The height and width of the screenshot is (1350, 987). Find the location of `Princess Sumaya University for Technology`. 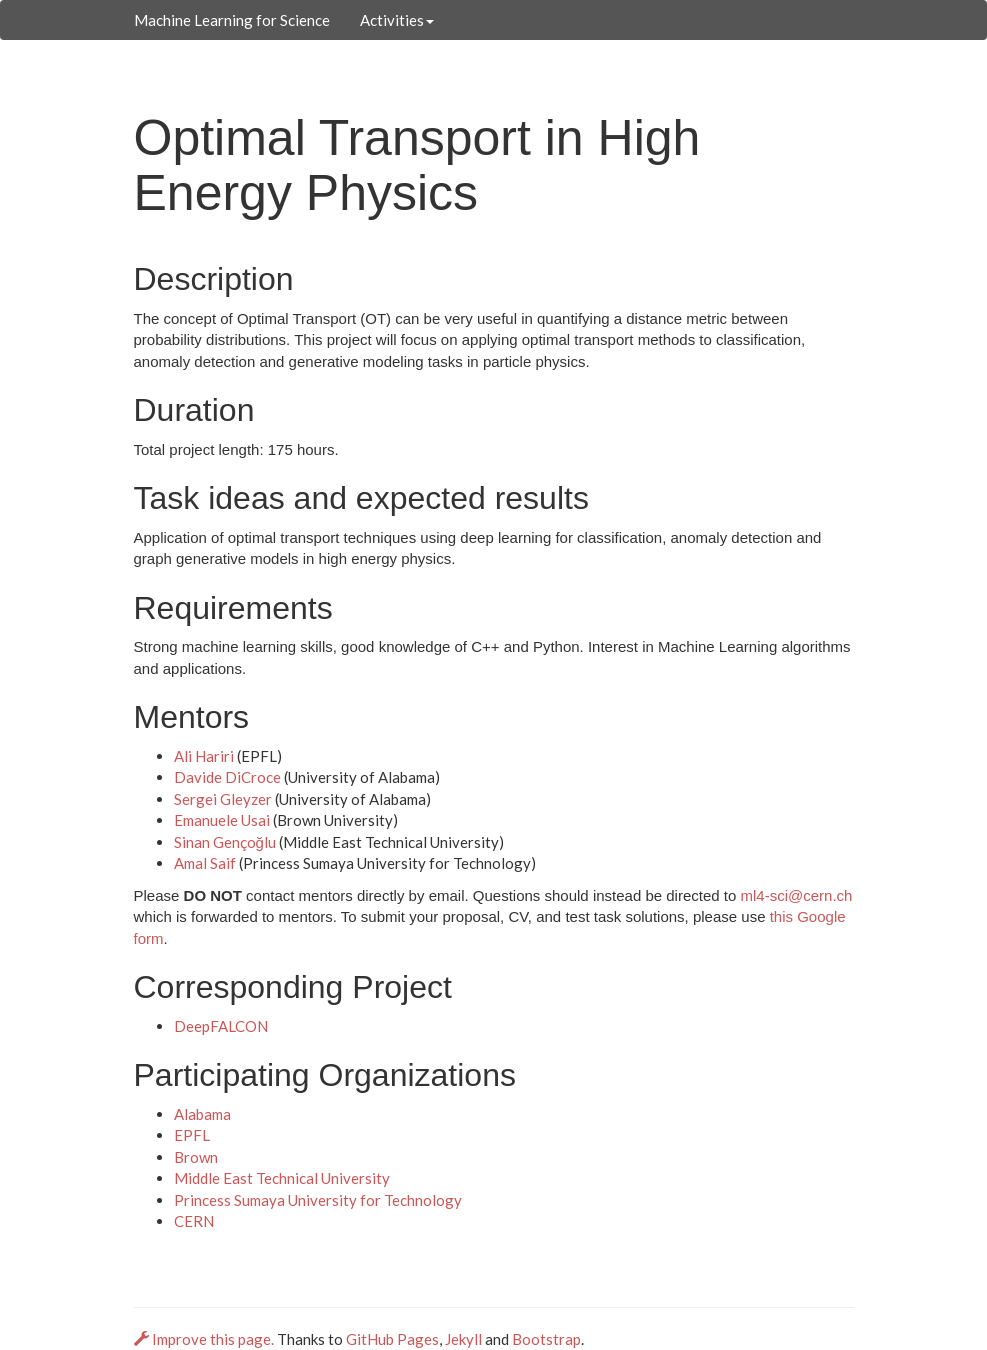

Princess Sumaya University for Technology is located at coordinates (318, 1200).